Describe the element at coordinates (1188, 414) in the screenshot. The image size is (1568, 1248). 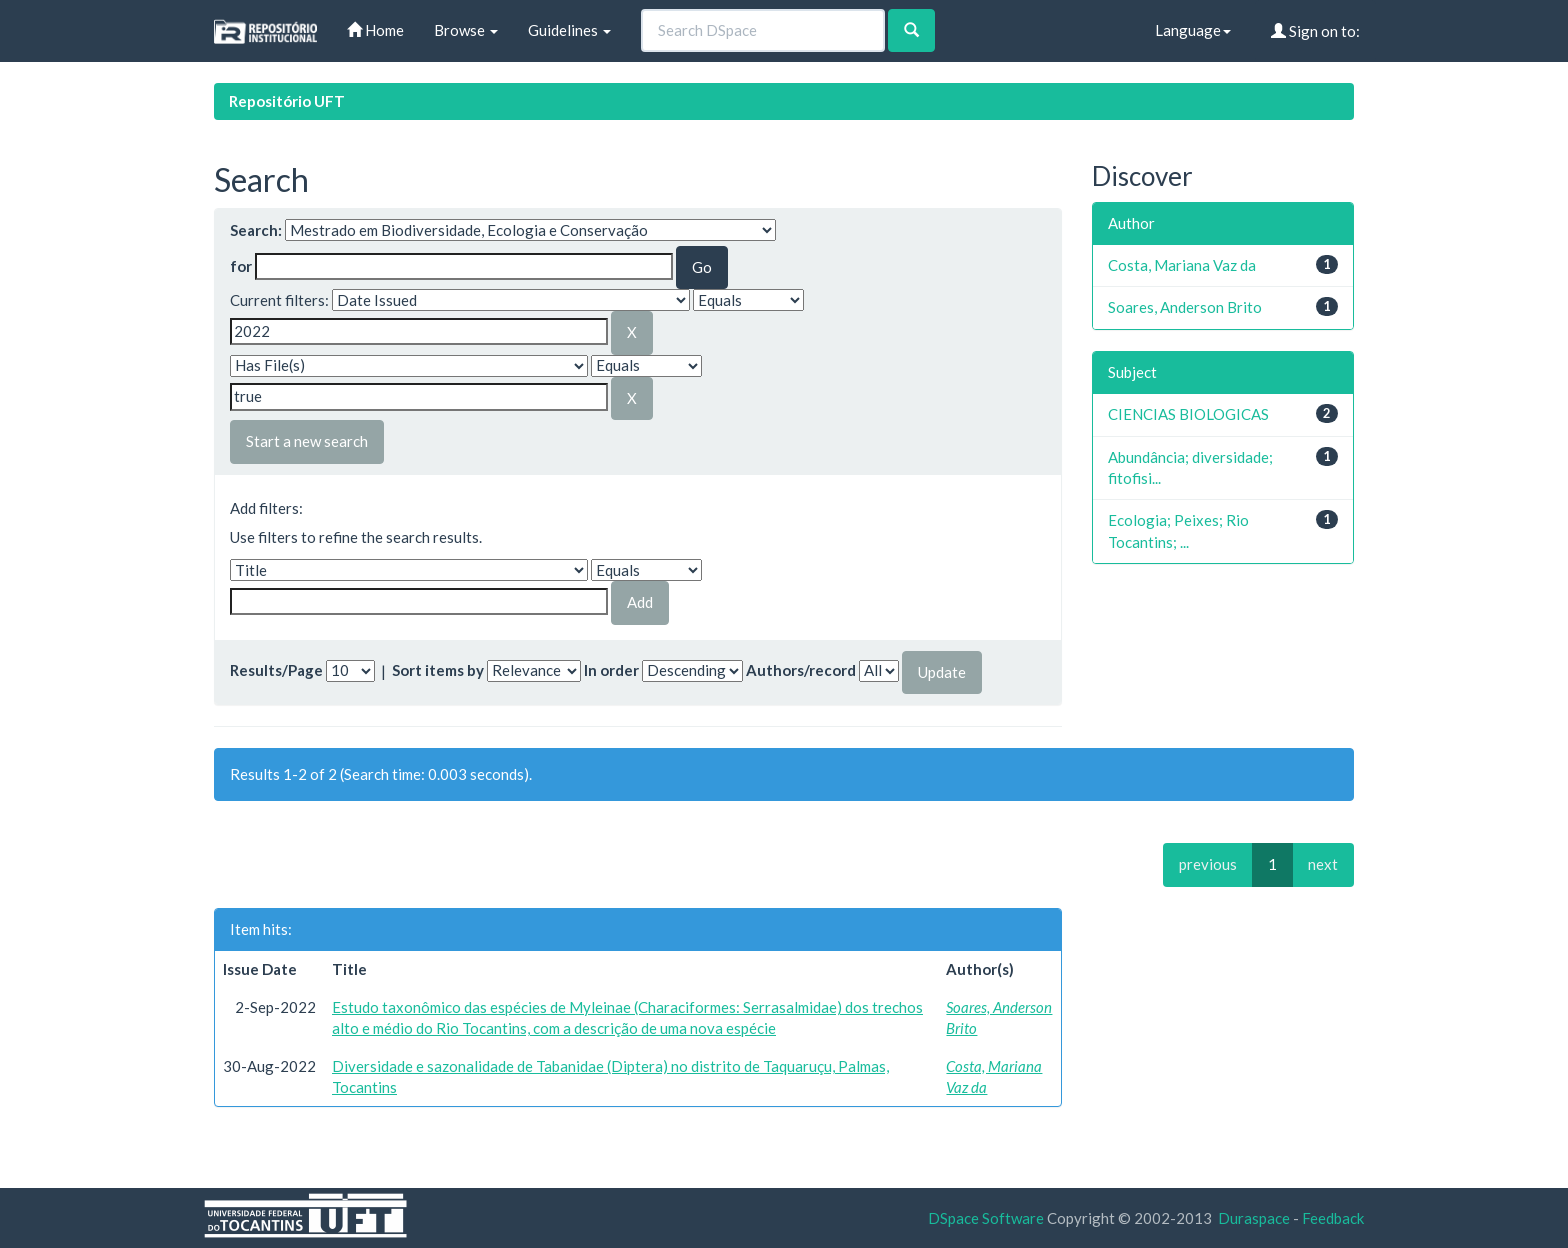
I see `CIENCIAS BIOLOGICAS` at that location.